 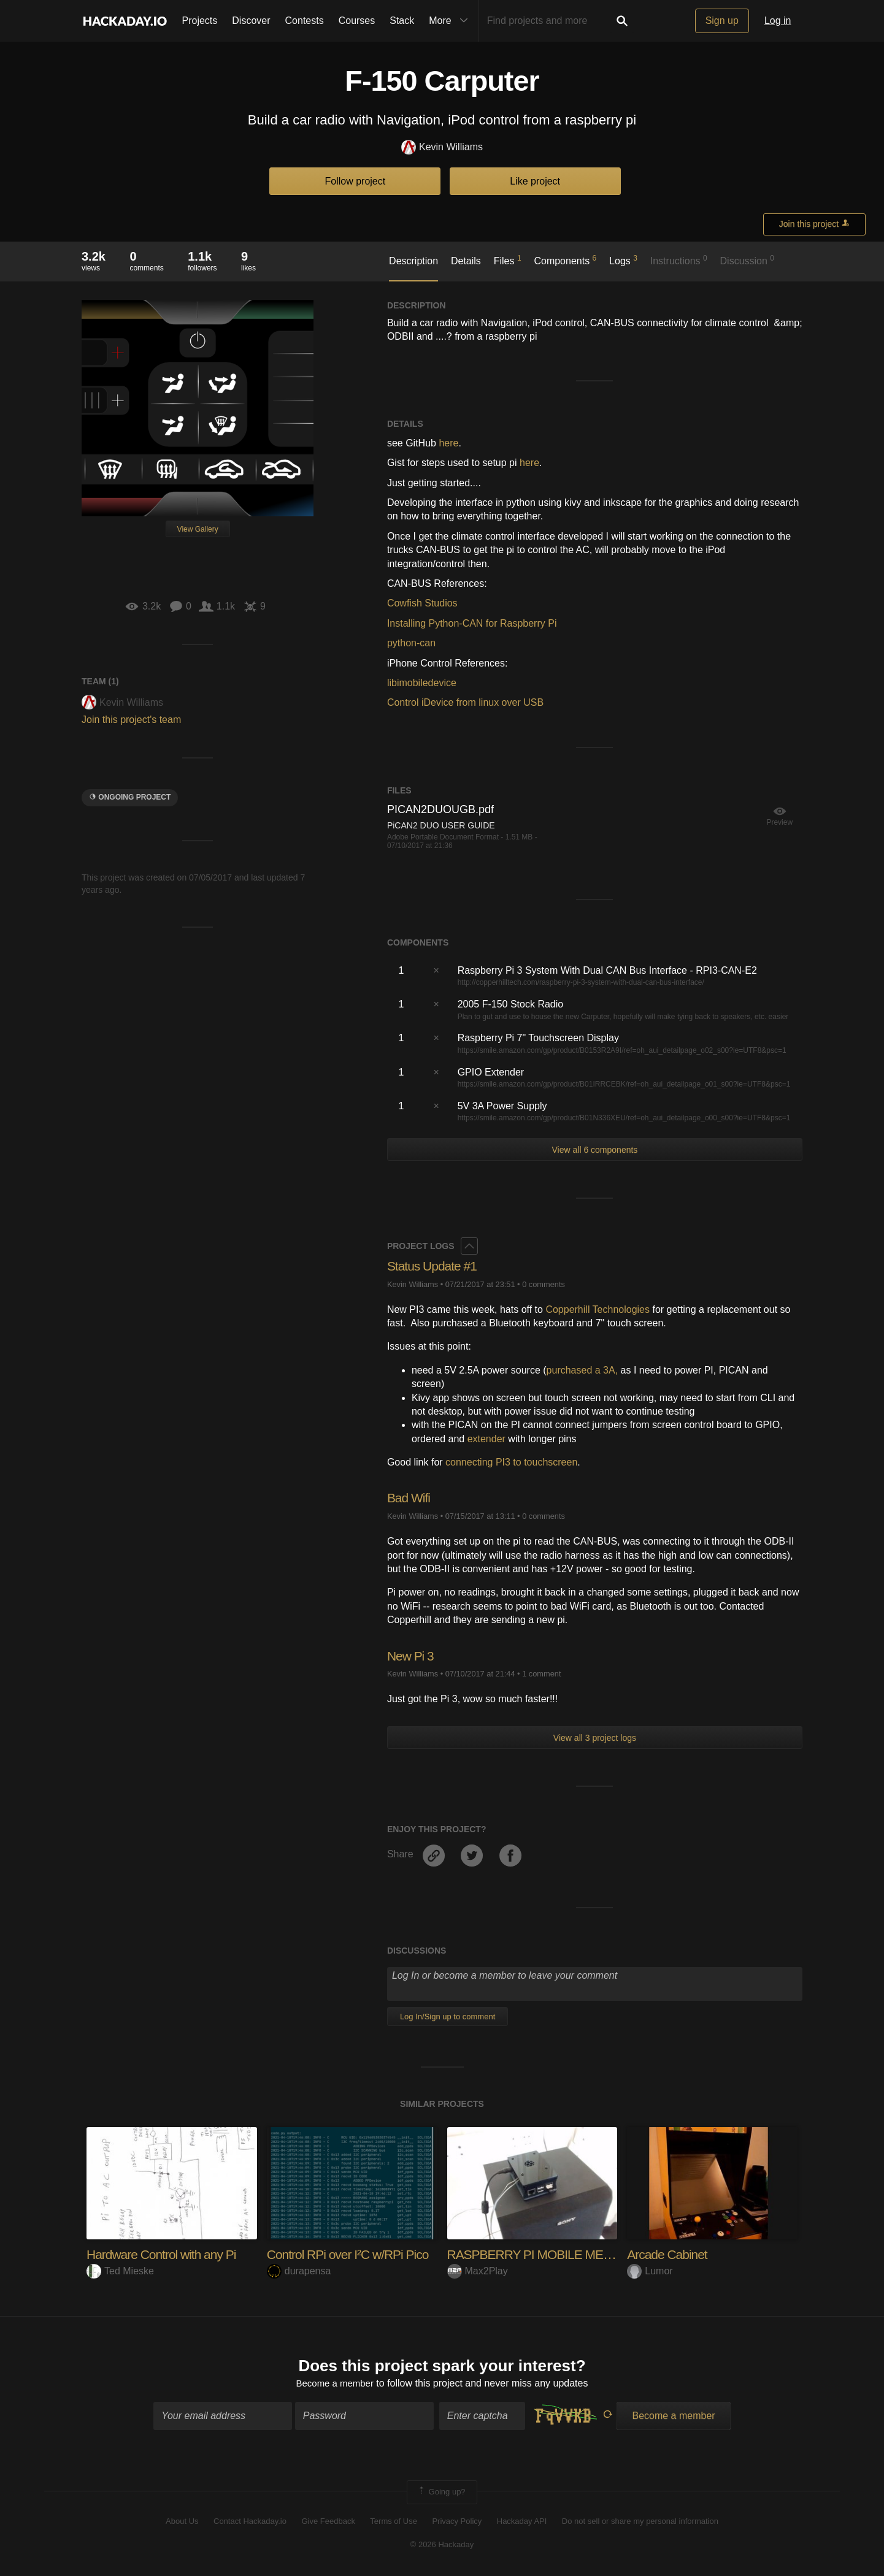 What do you see at coordinates (640, 2522) in the screenshot?
I see `Do not sell or share my personal information` at bounding box center [640, 2522].